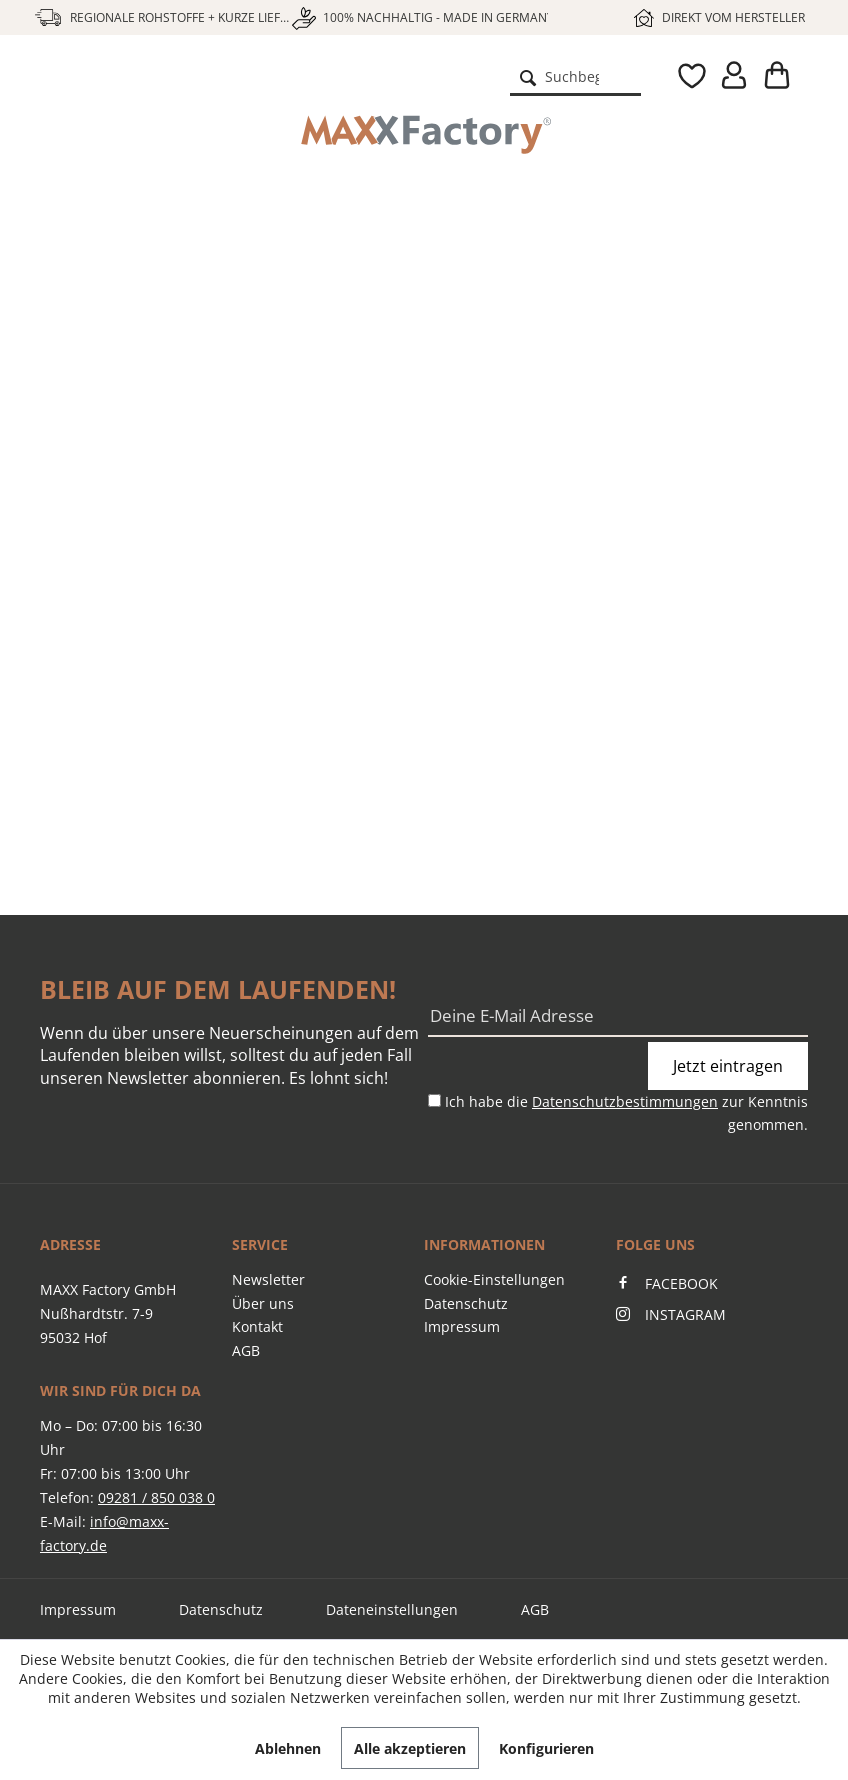  Describe the element at coordinates (494, 1279) in the screenshot. I see `Cookie-Einstellungen` at that location.